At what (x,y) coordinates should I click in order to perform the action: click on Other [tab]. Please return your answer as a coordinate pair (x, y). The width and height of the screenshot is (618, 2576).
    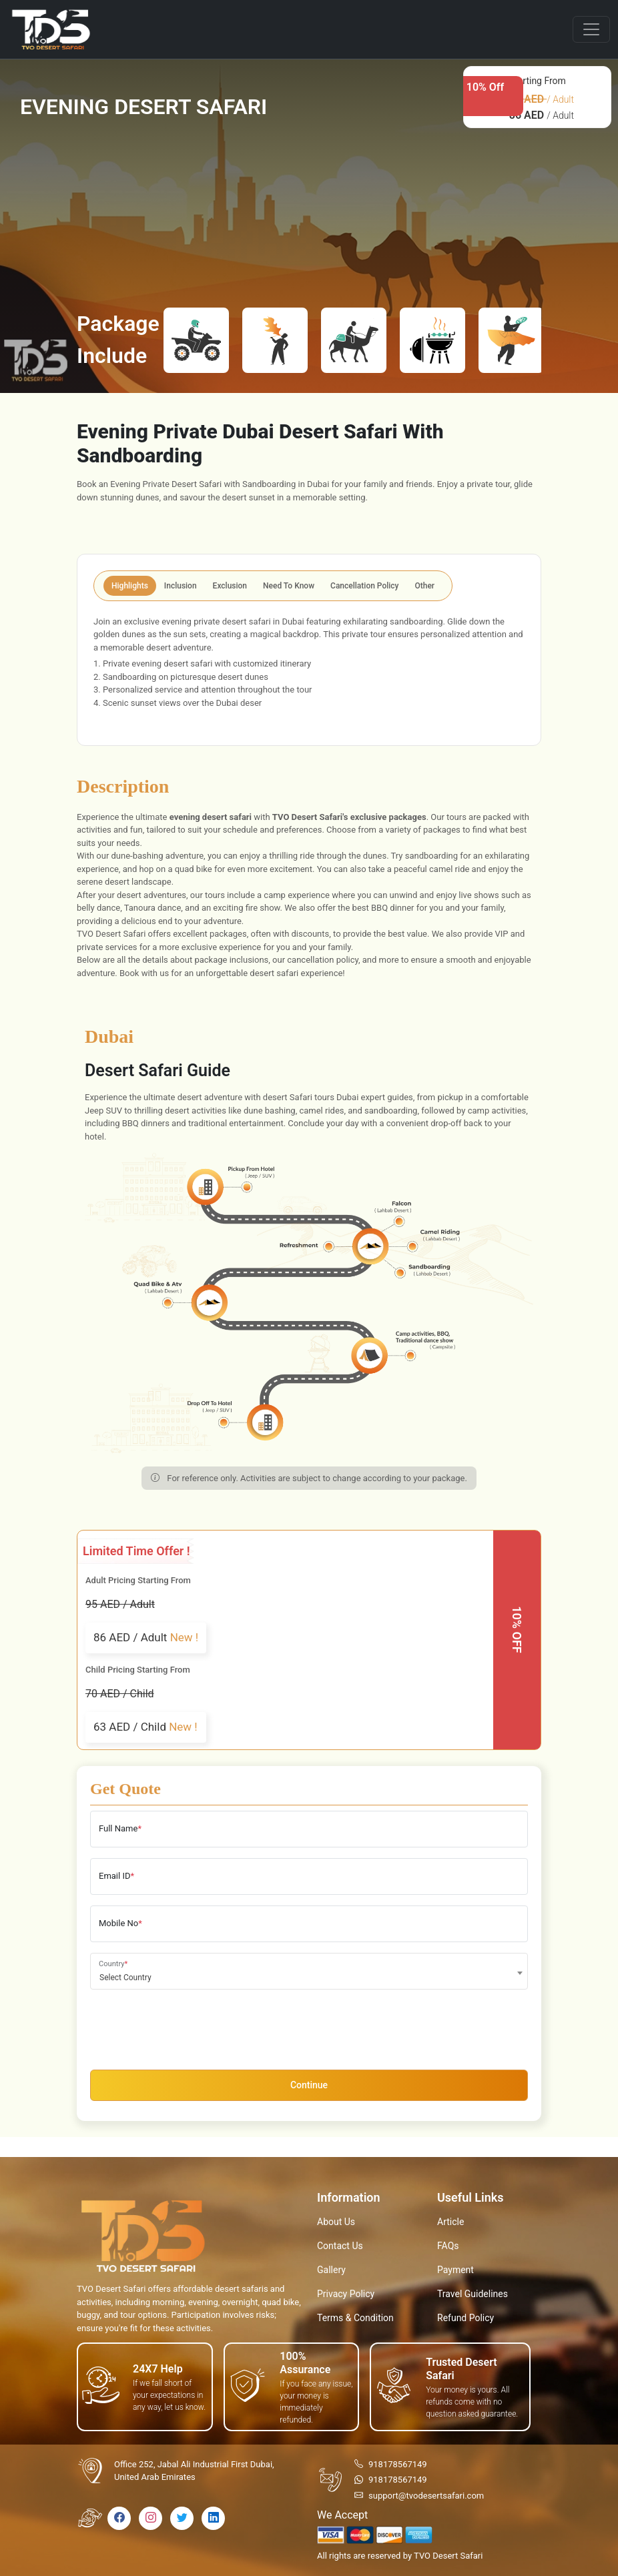
    Looking at the image, I should click on (425, 585).